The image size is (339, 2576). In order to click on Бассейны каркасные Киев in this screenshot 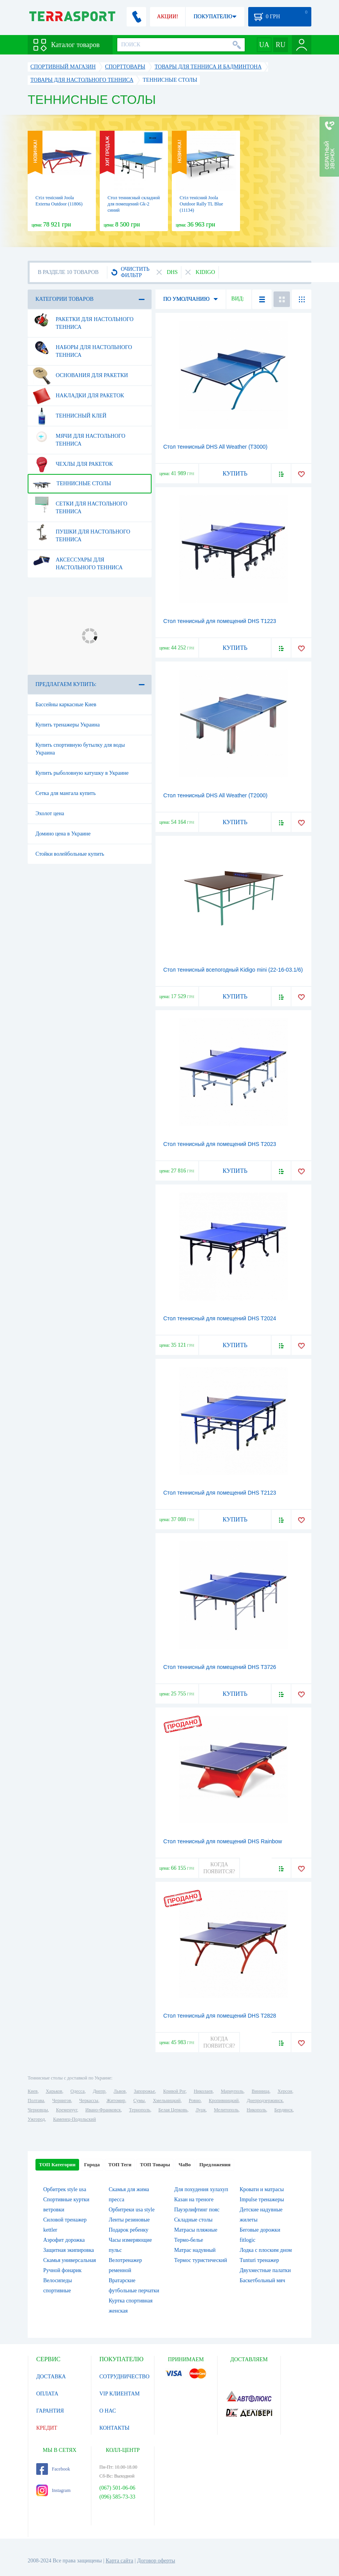, I will do `click(65, 704)`.